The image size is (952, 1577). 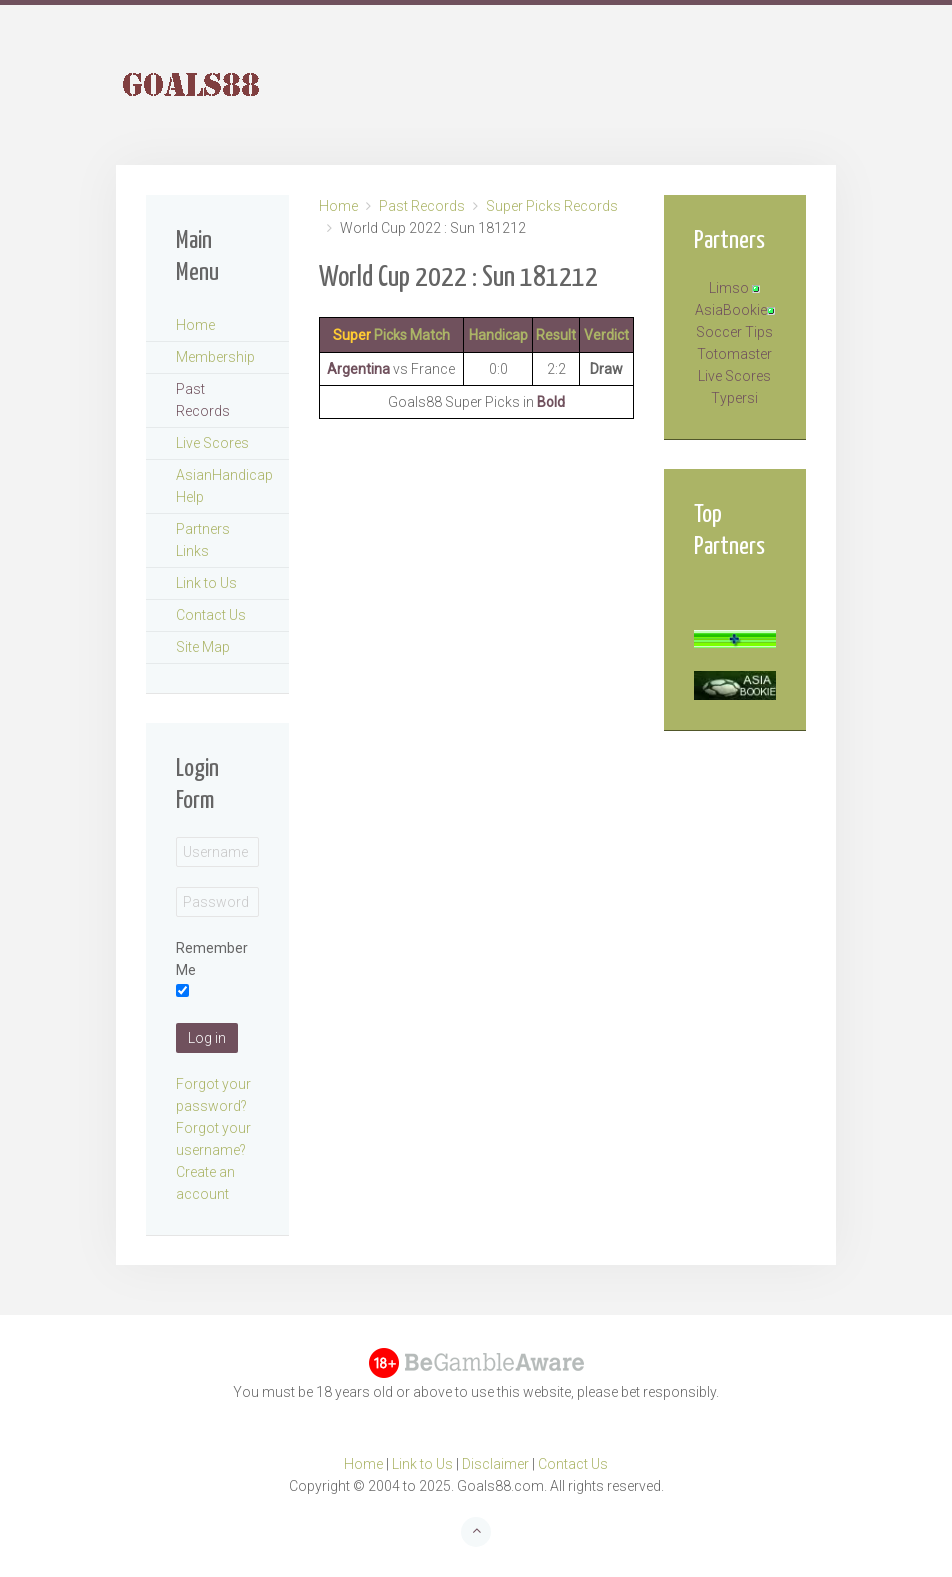 I want to click on Site Map, so click(x=203, y=647).